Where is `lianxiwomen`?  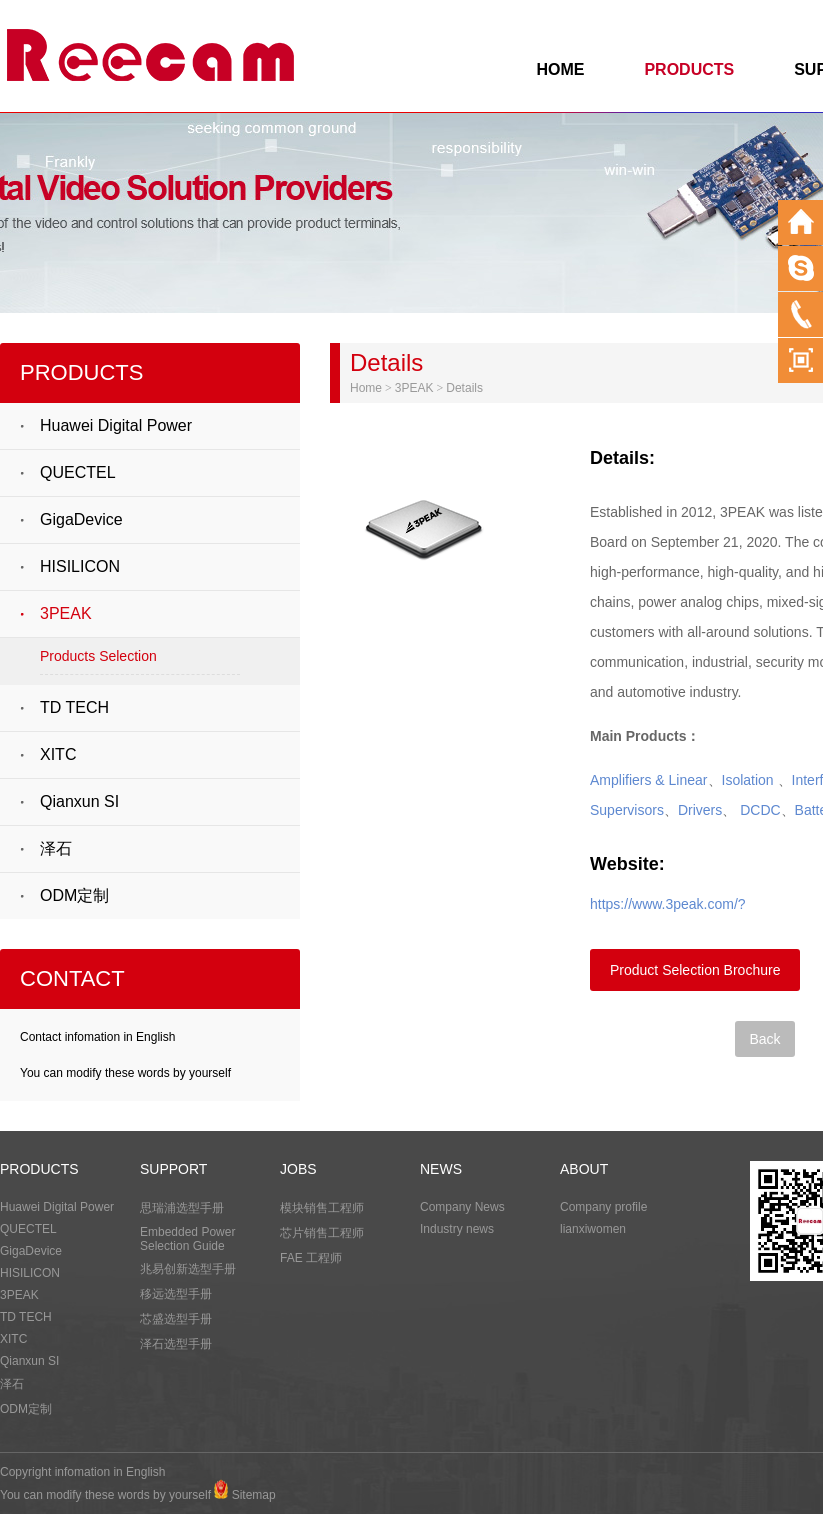 lianxiwomen is located at coordinates (593, 1229).